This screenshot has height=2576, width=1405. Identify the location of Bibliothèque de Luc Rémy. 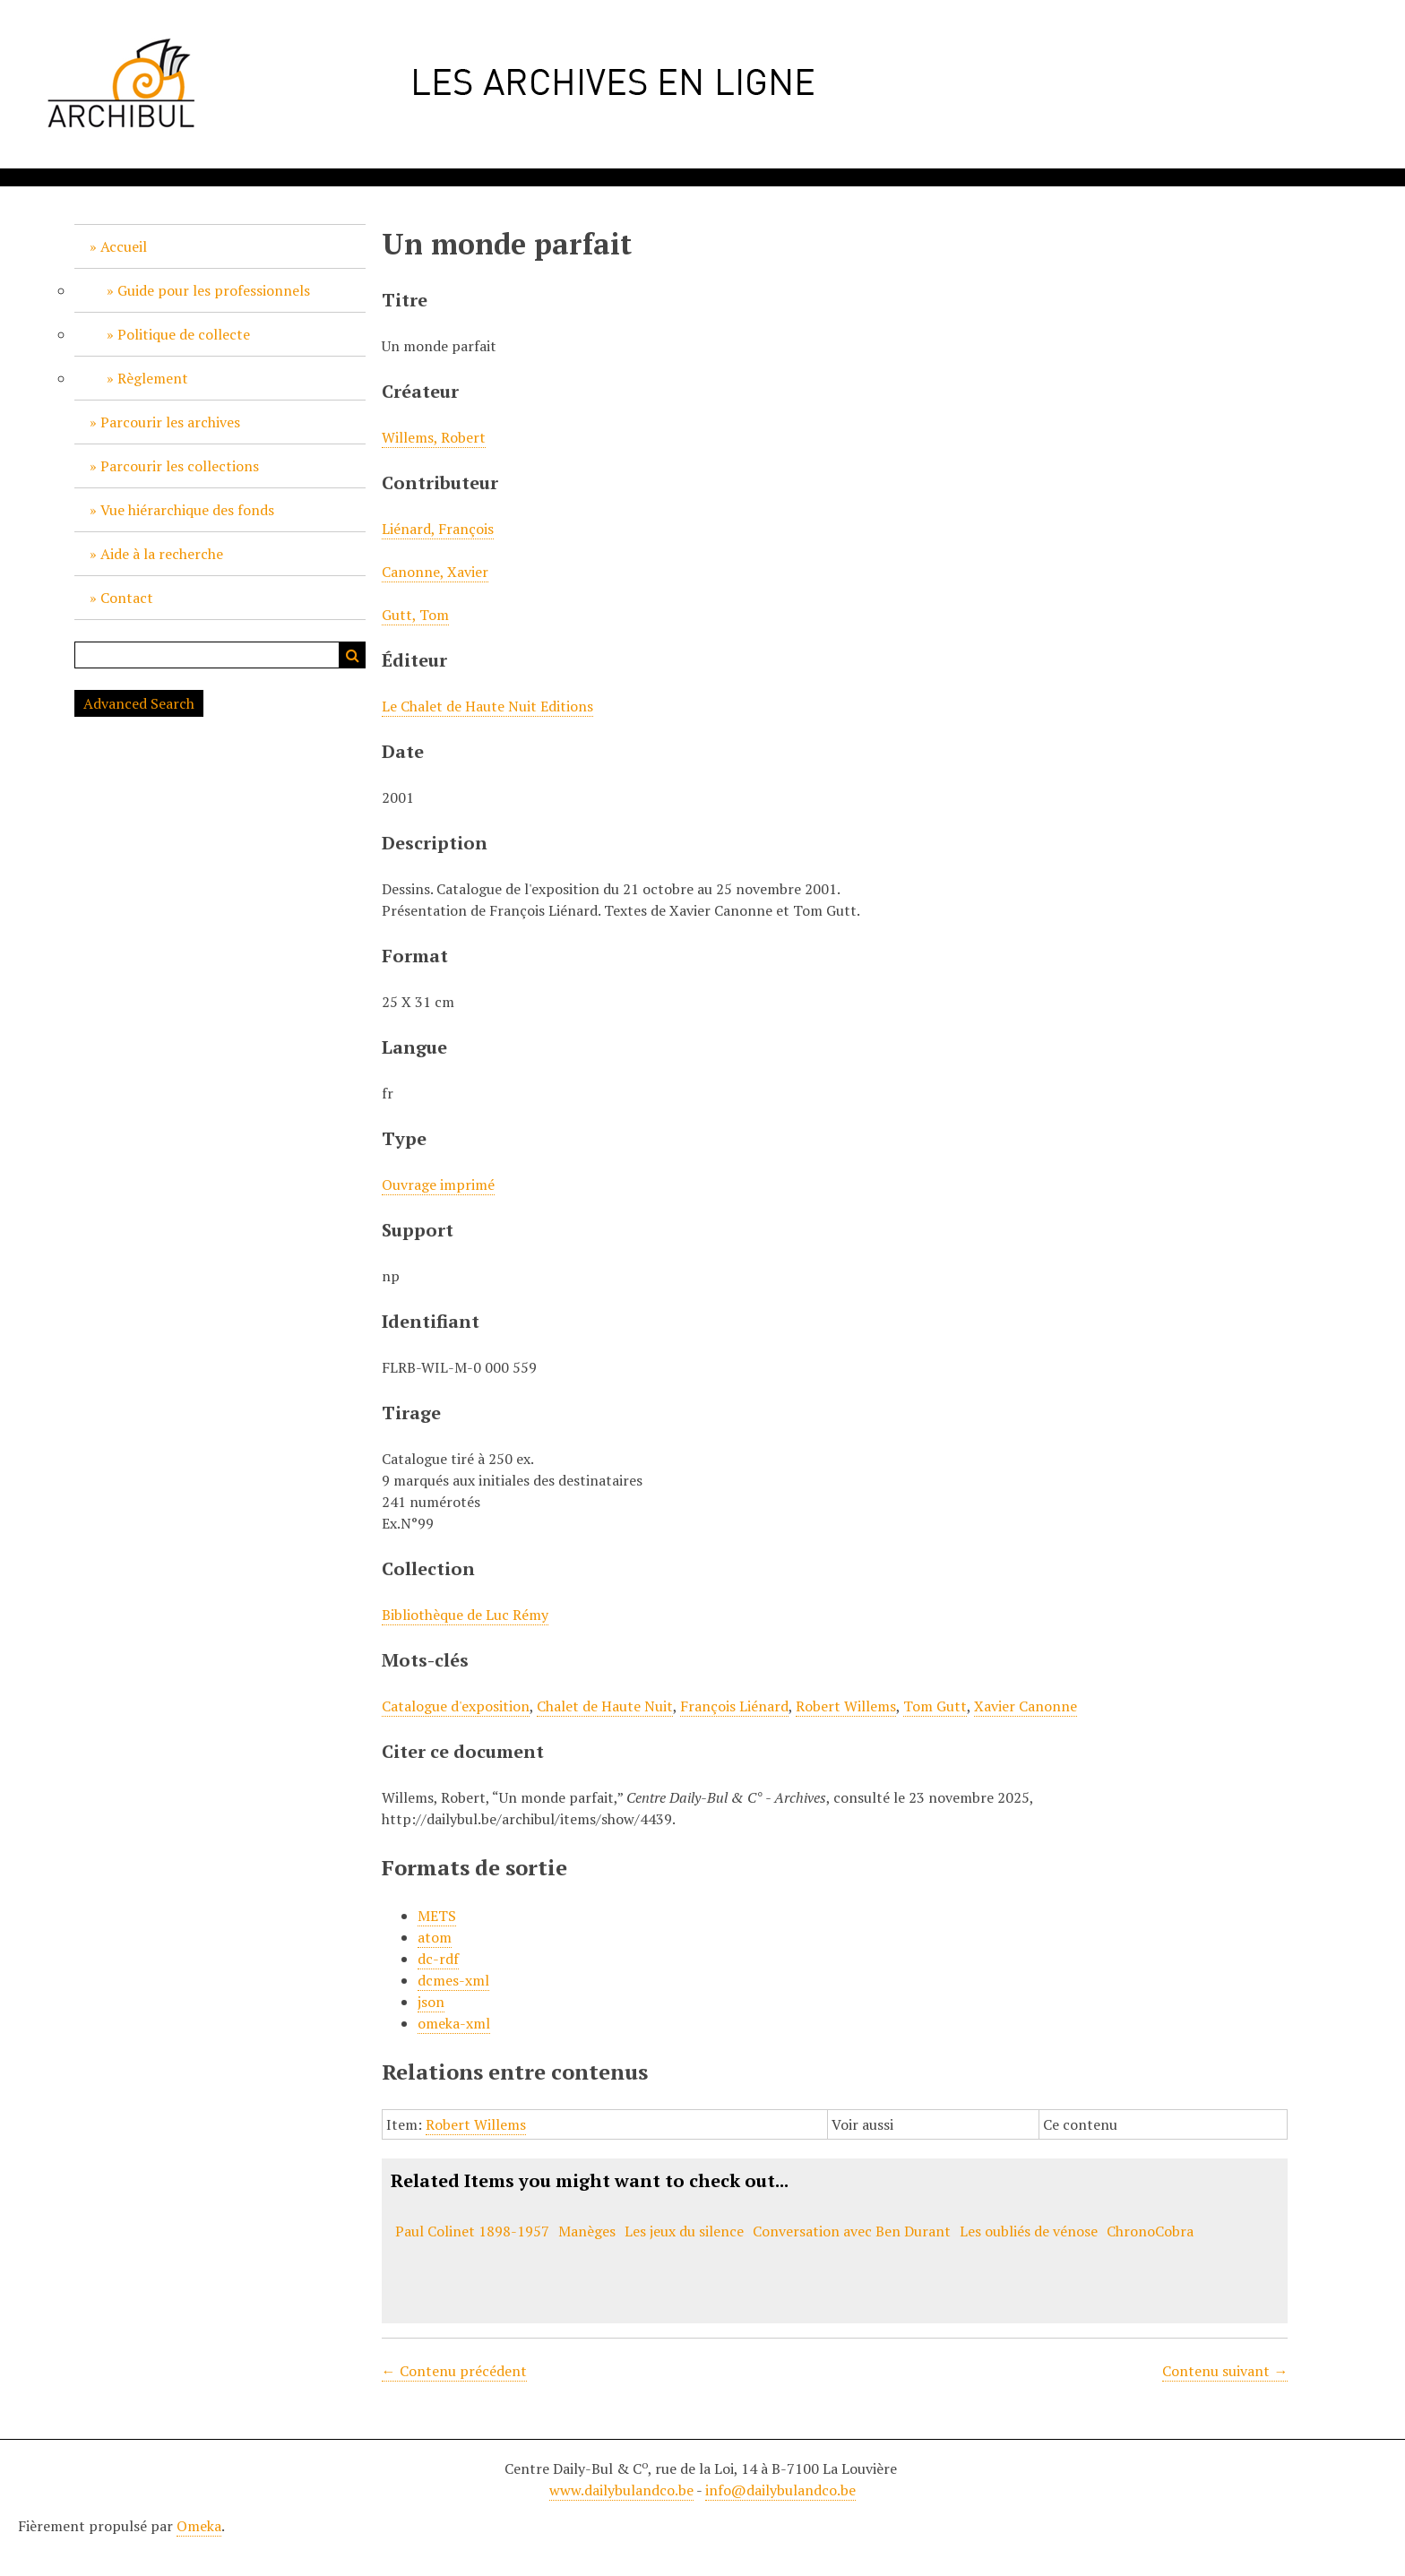
(465, 1614).